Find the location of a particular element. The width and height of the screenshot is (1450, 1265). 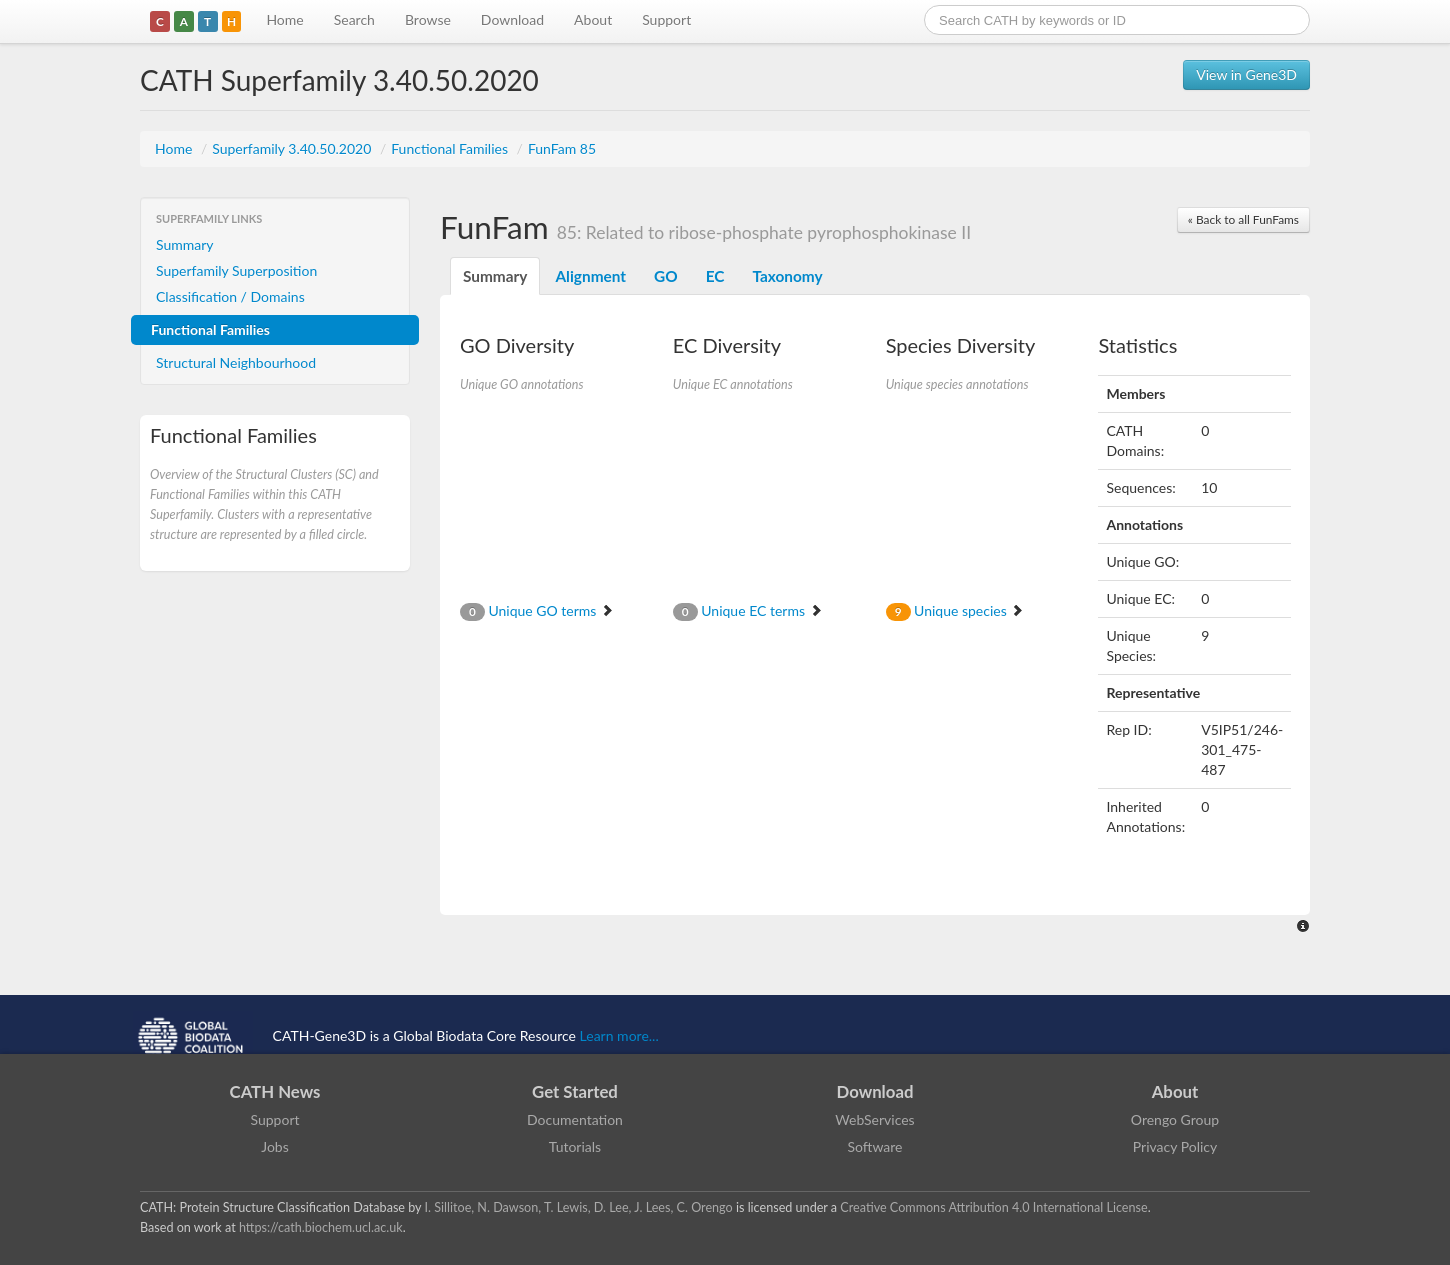

Superfamily Superposition is located at coordinates (236, 270).